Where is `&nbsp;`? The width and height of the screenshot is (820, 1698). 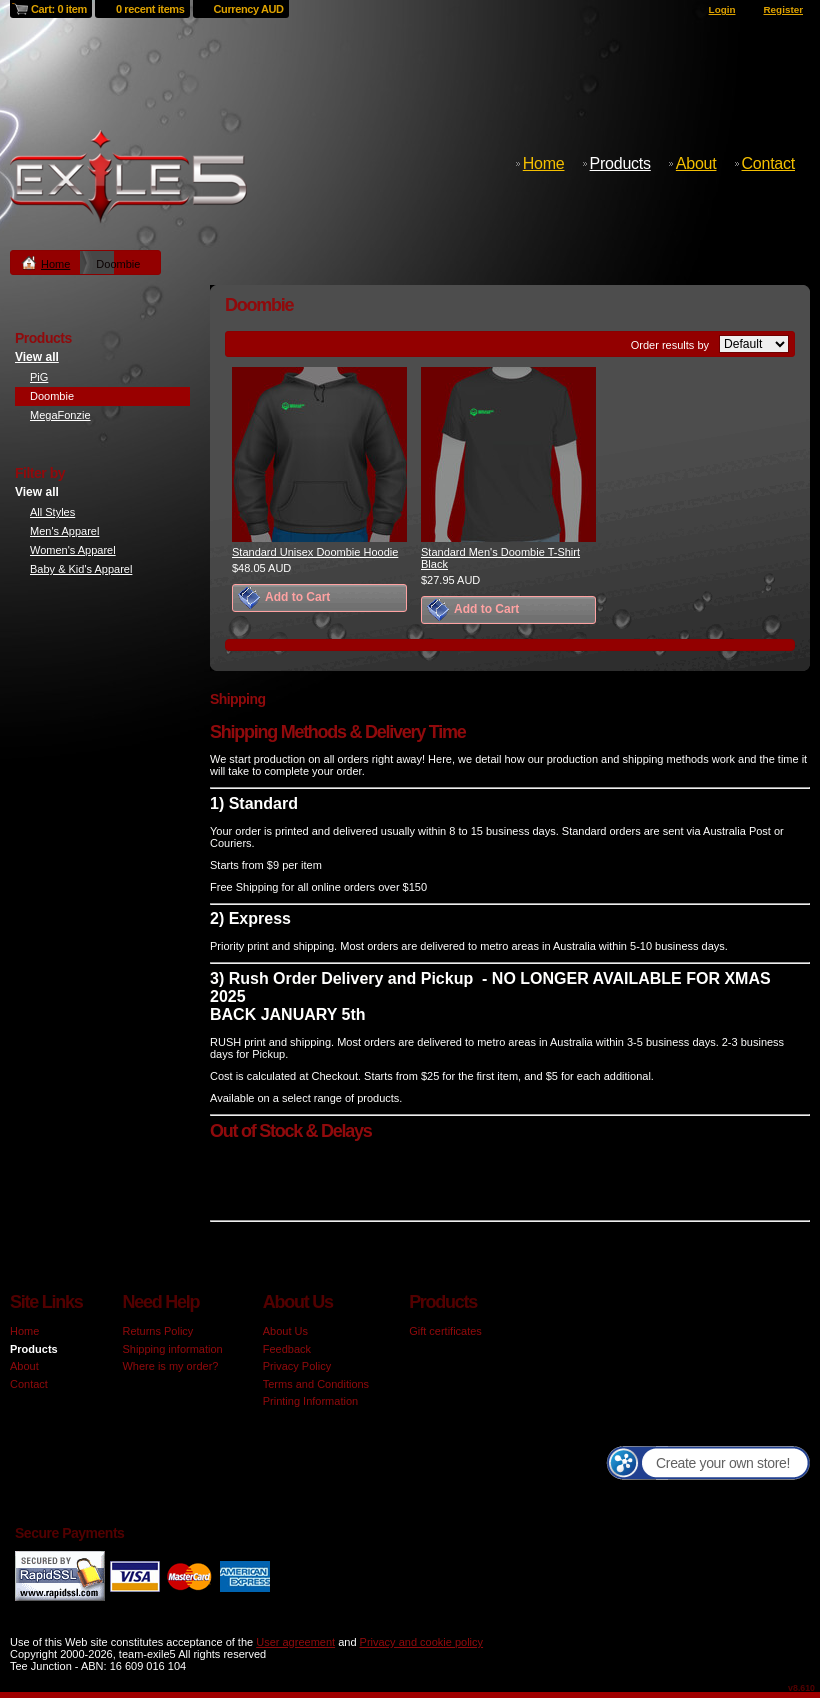
&nbsp; is located at coordinates (319, 454).